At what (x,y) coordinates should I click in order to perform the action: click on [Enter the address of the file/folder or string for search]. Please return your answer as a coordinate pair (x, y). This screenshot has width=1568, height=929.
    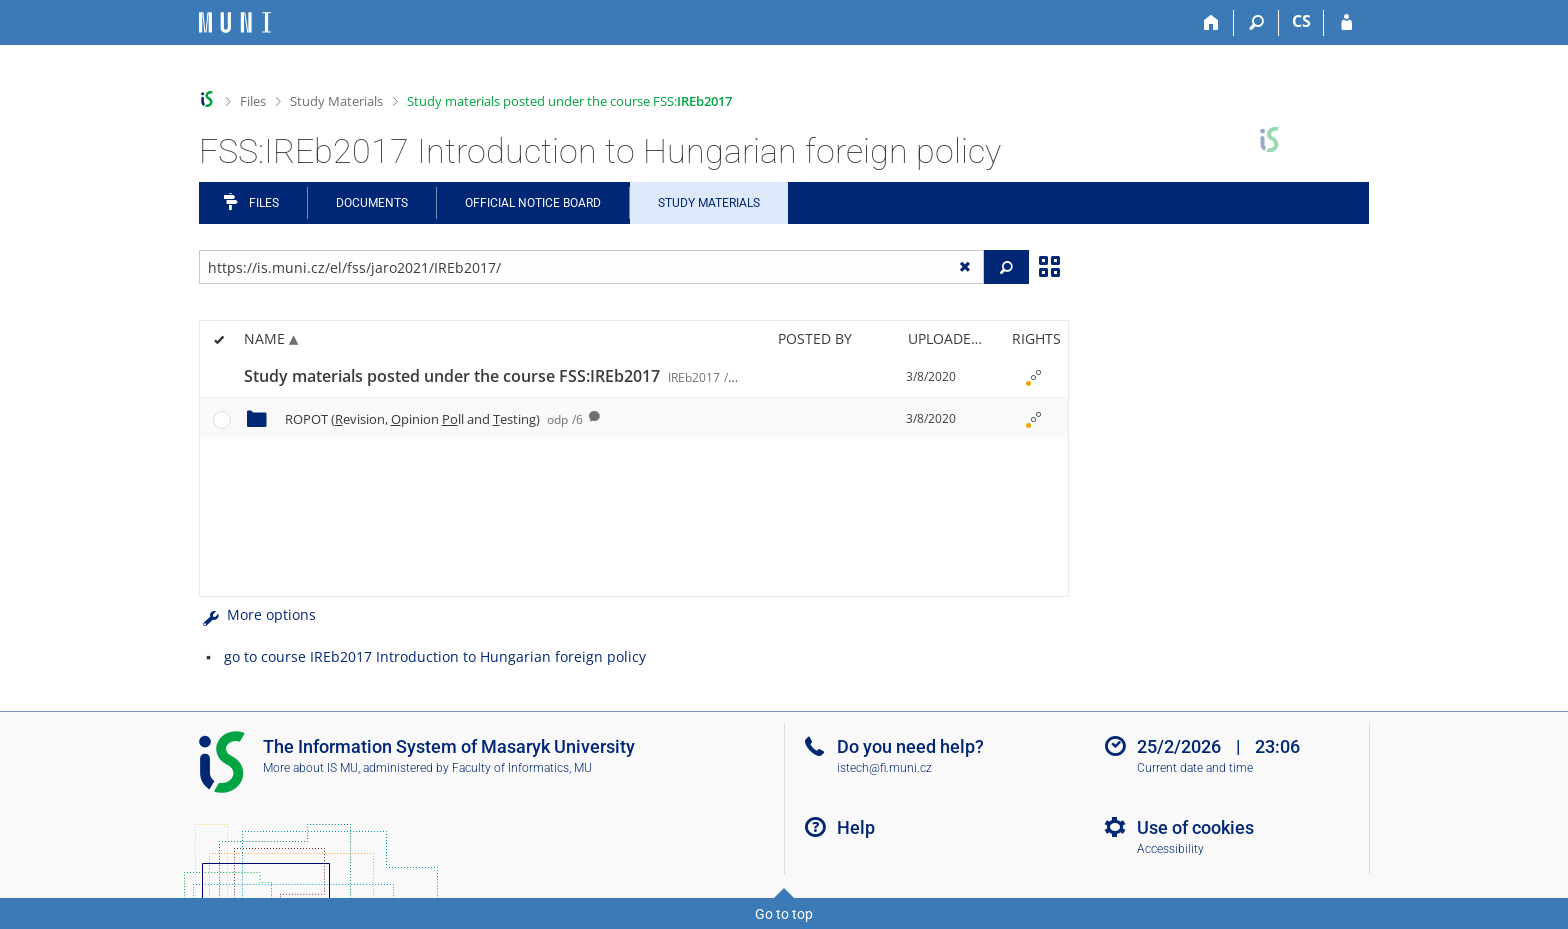
    Looking at the image, I should click on (591, 267).